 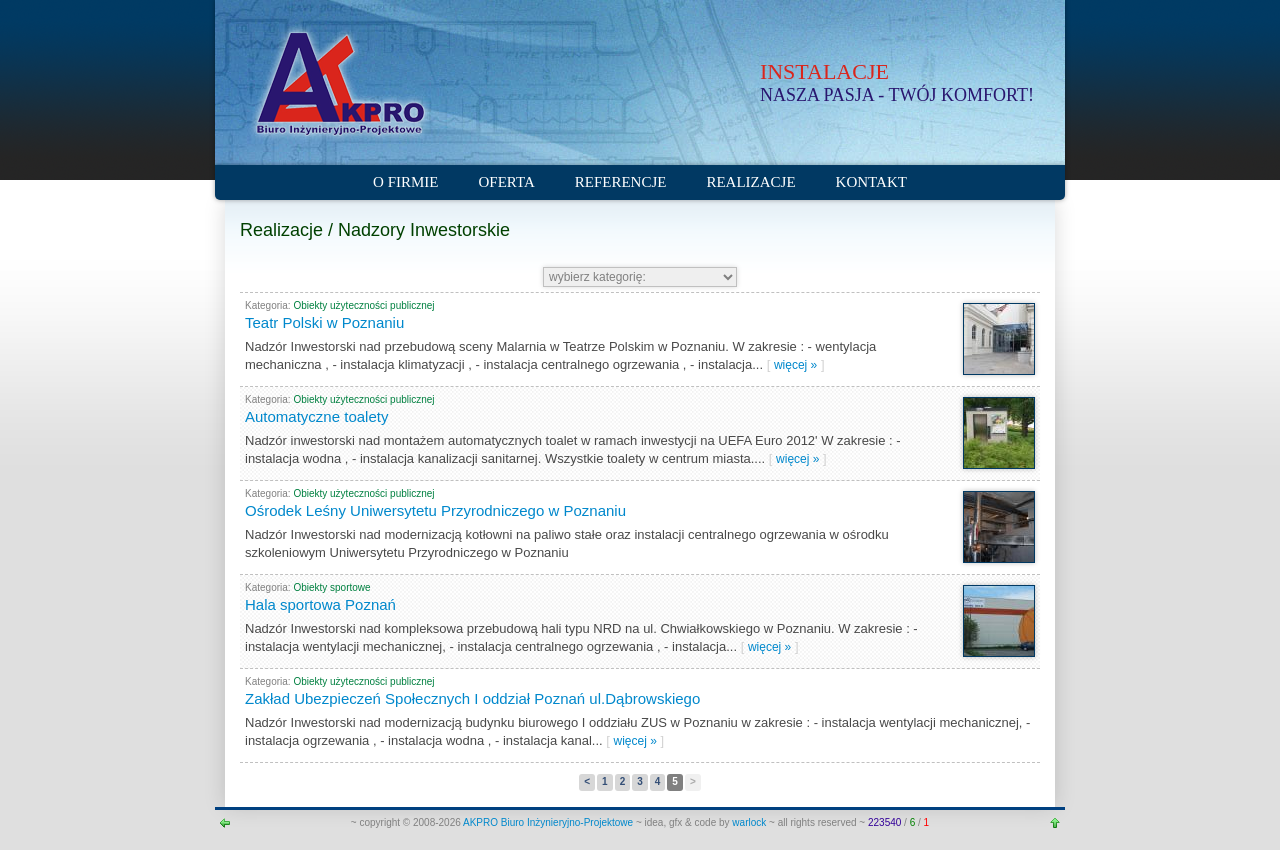 I want to click on Obiekty użyteczności publicznej, so click(x=363, y=305).